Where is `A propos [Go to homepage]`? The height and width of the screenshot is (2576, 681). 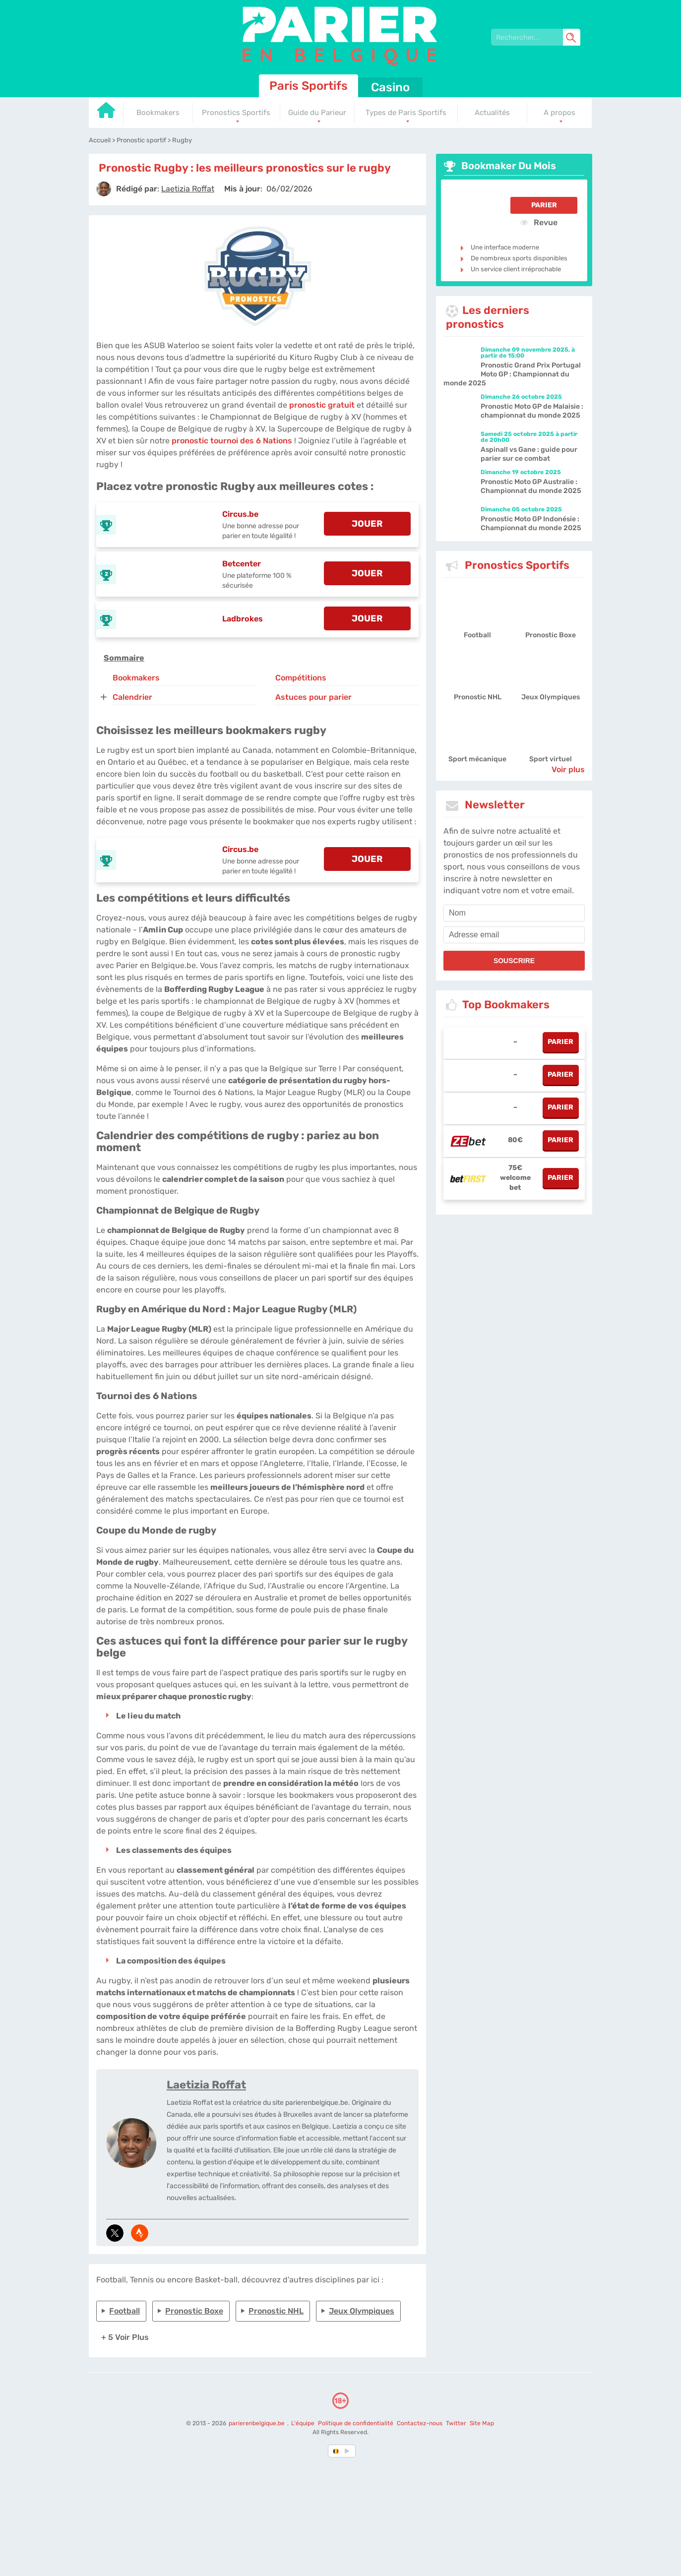 A propos [Go to homepage] is located at coordinates (559, 112).